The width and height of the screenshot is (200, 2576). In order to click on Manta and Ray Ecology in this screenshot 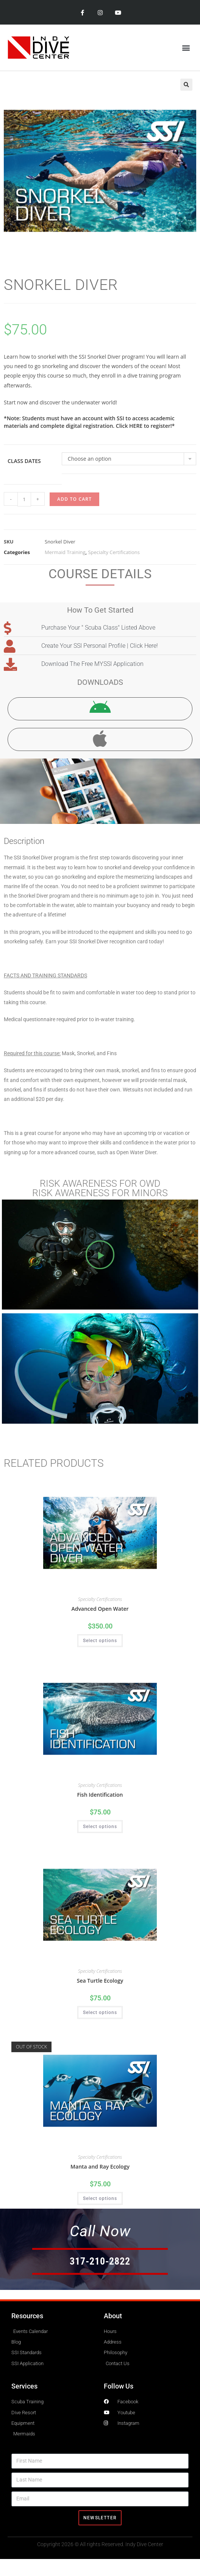, I will do `click(100, 2166)`.